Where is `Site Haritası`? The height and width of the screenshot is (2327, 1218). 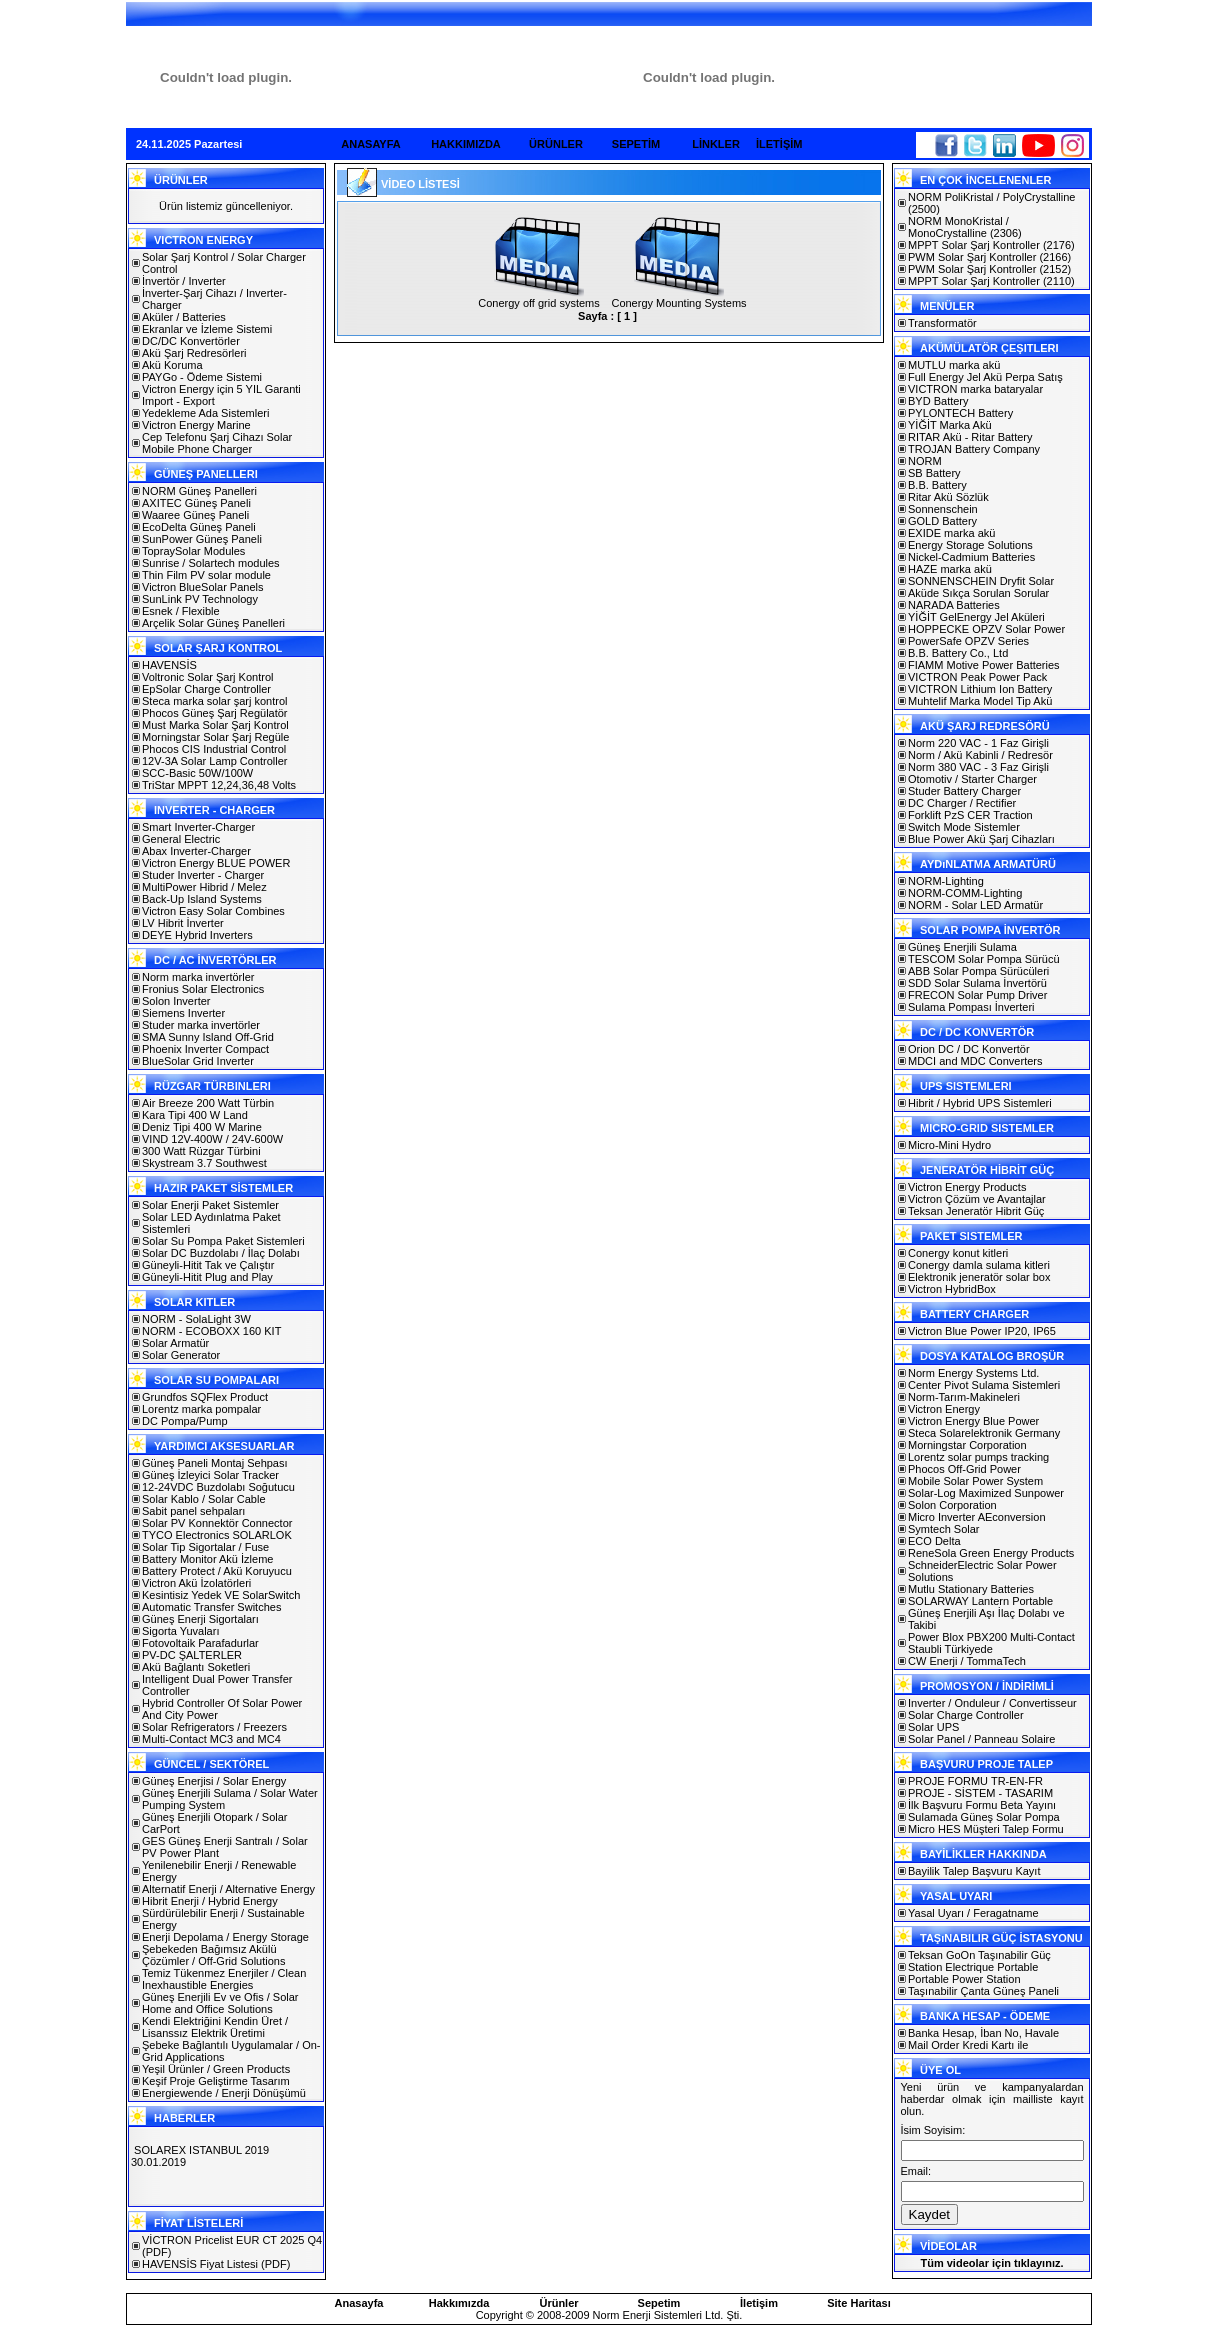
Site Haritası is located at coordinates (859, 2303).